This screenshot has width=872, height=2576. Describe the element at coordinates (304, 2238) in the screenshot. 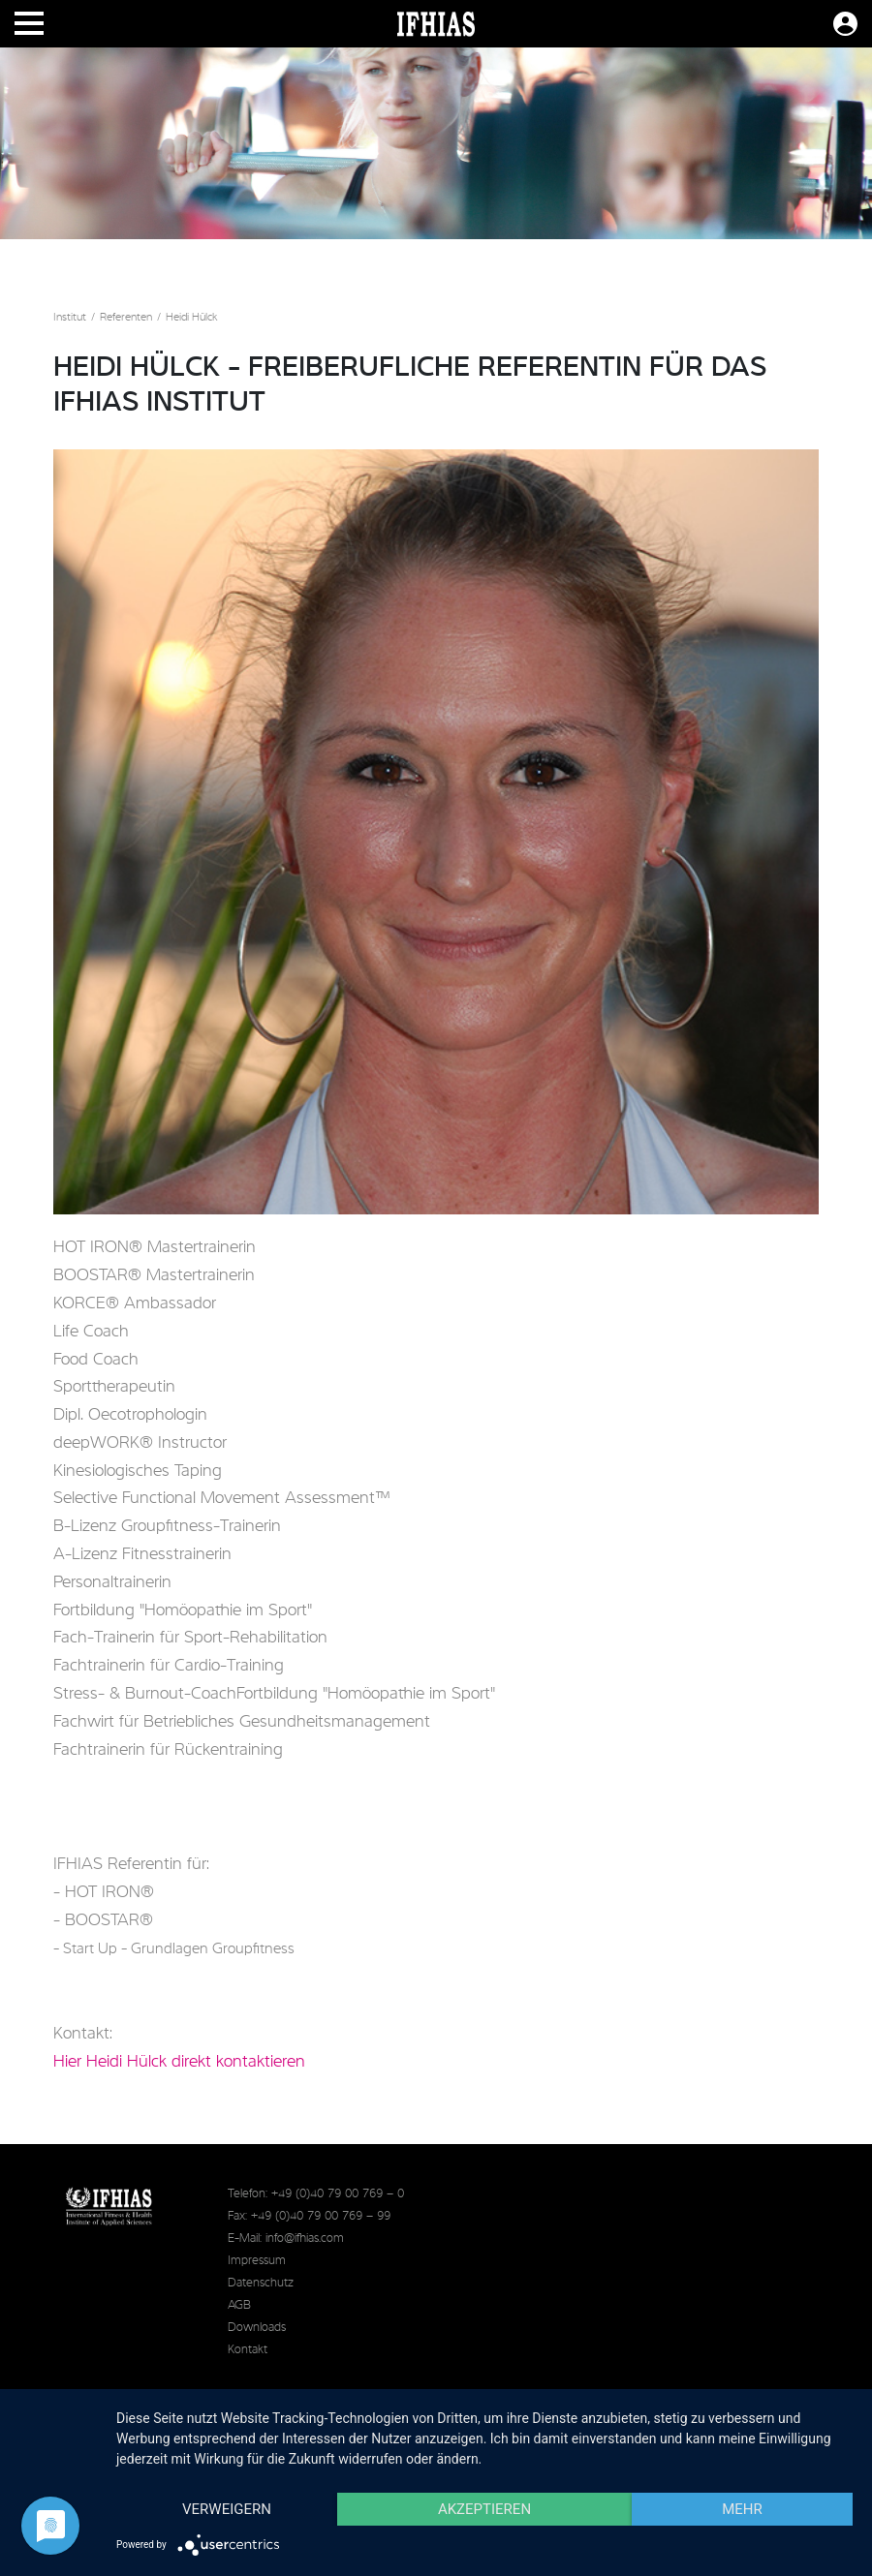

I see `info@ifhias.com` at that location.